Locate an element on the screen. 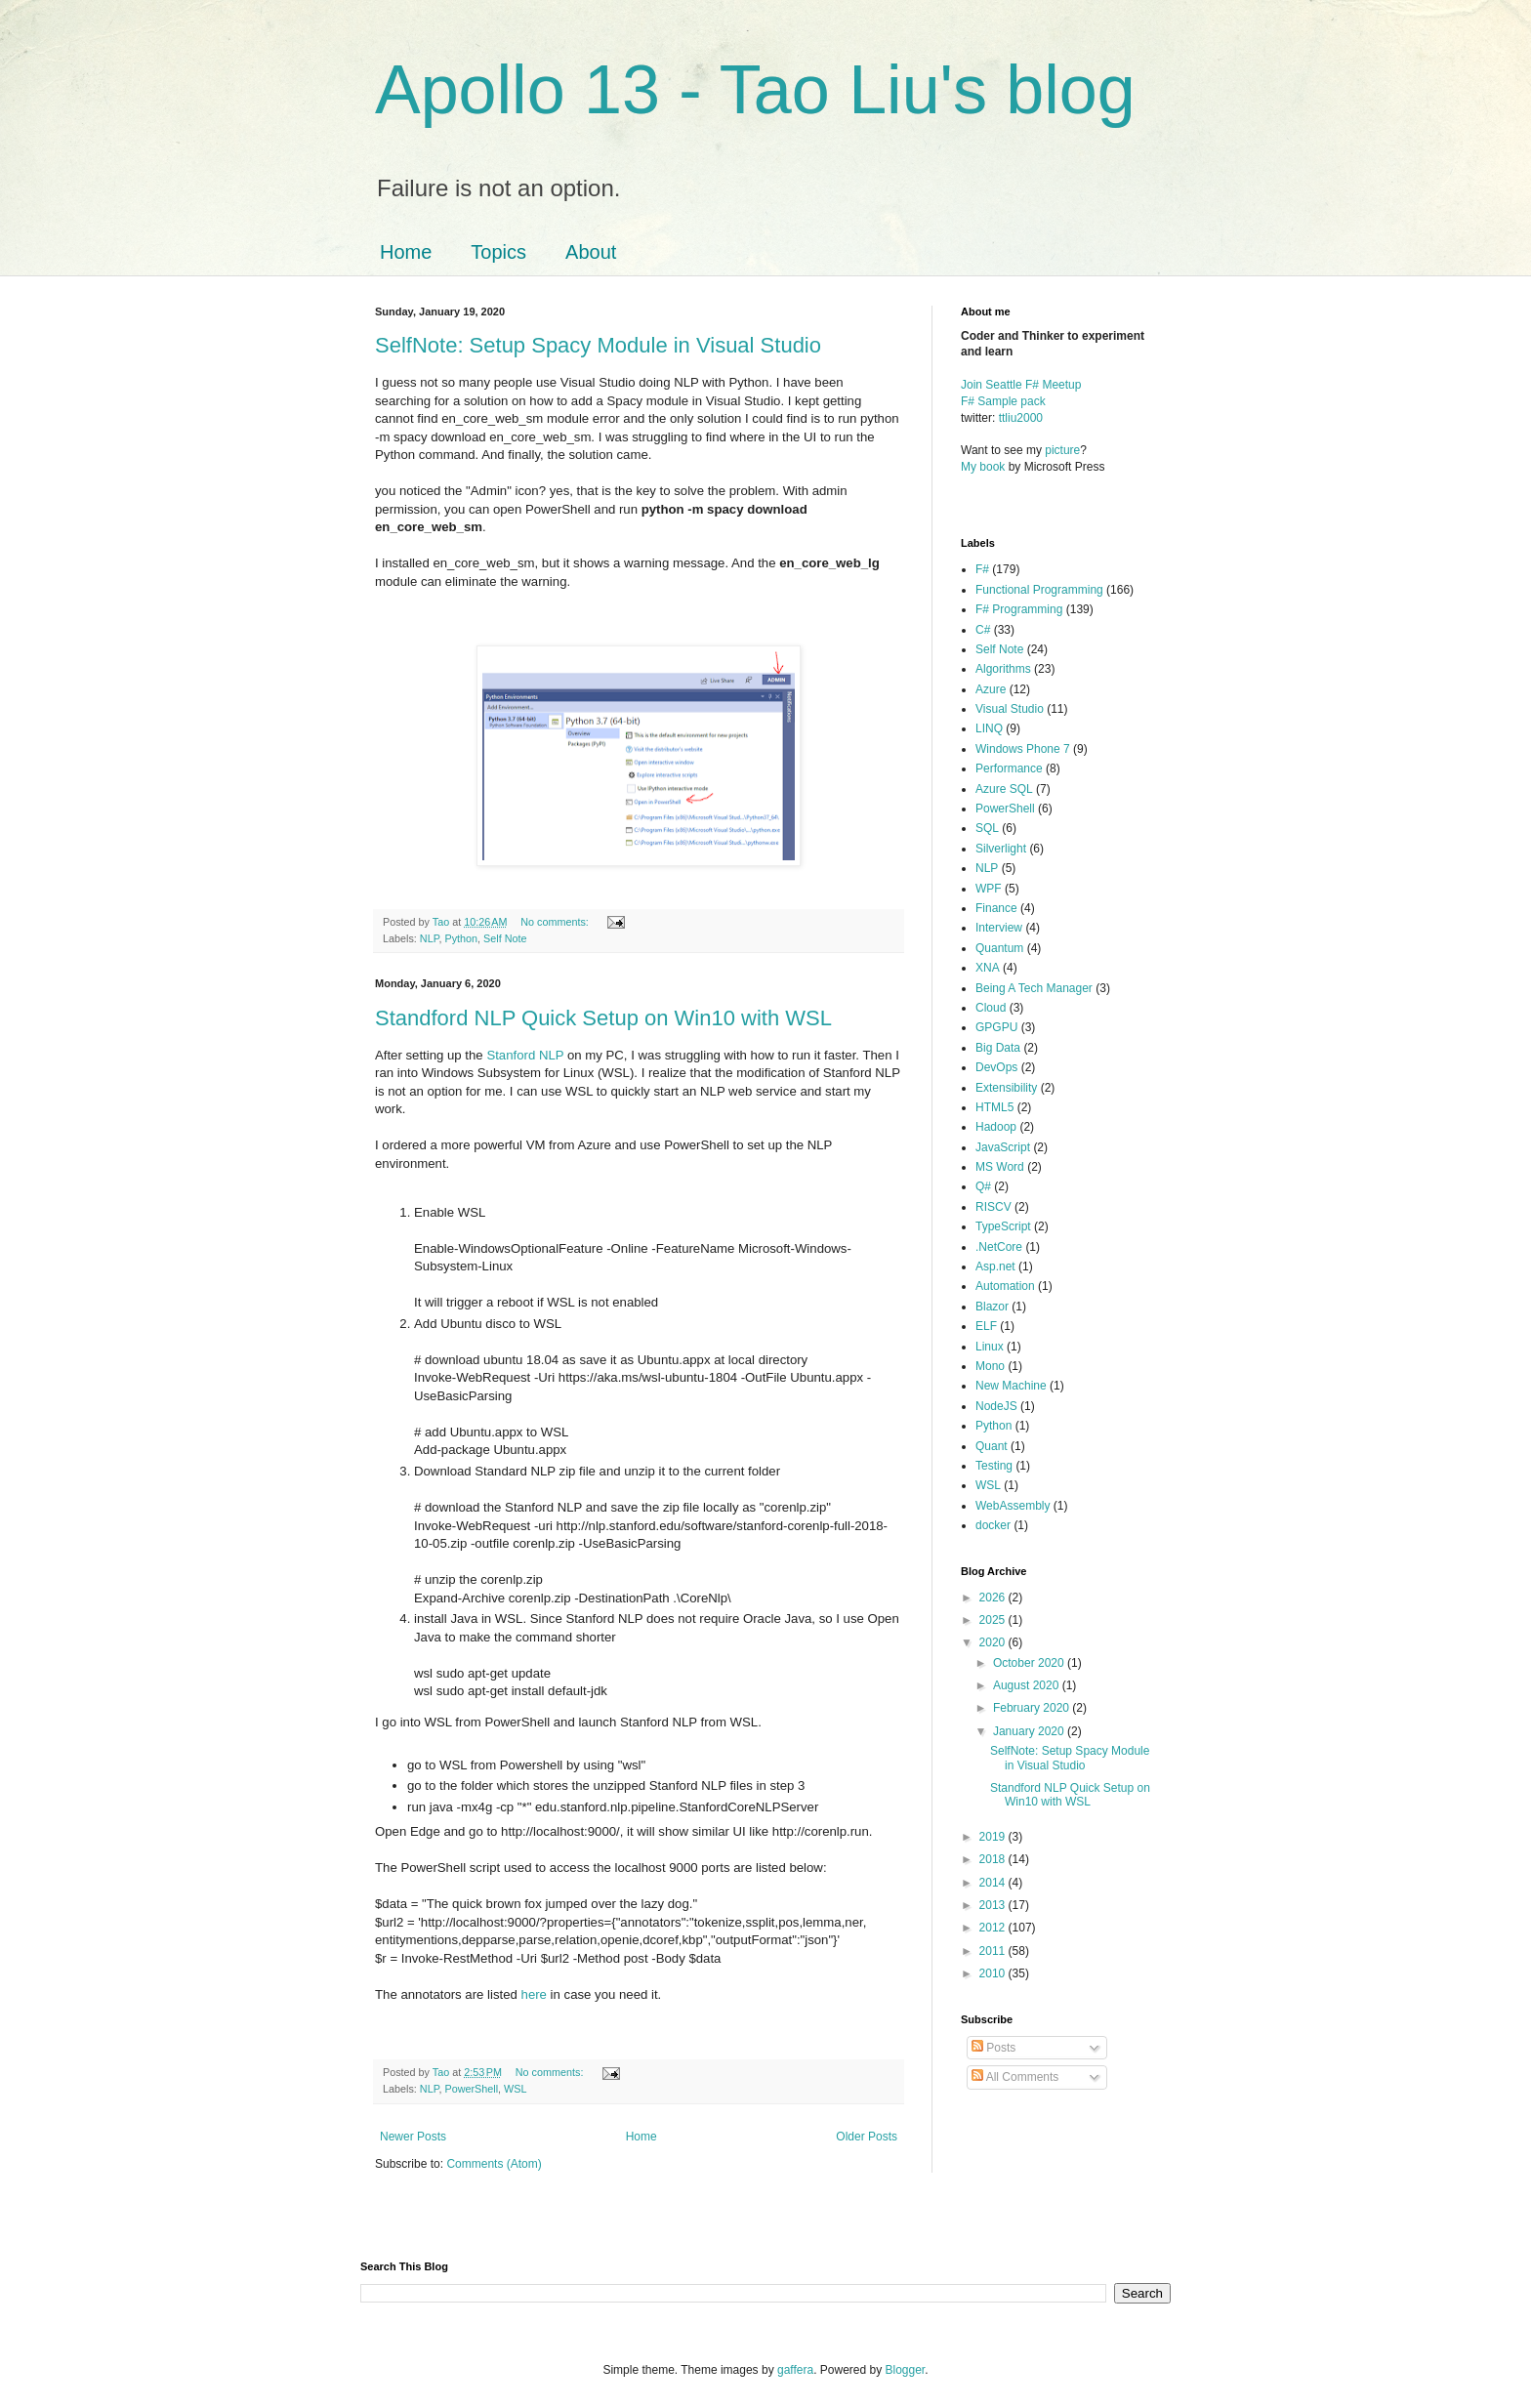  Algorithms is located at coordinates (1003, 669).